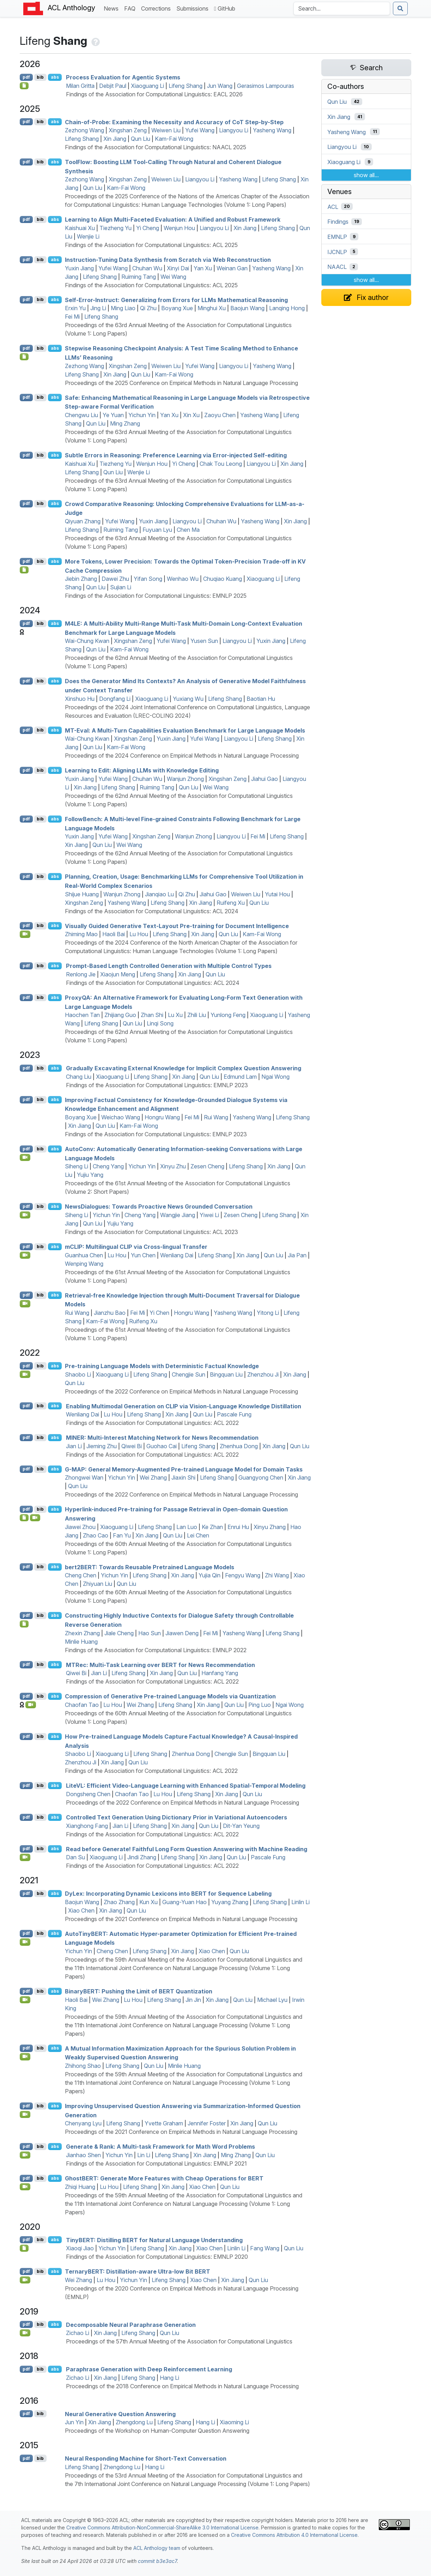  I want to click on Jennifer Foster, so click(207, 2123).